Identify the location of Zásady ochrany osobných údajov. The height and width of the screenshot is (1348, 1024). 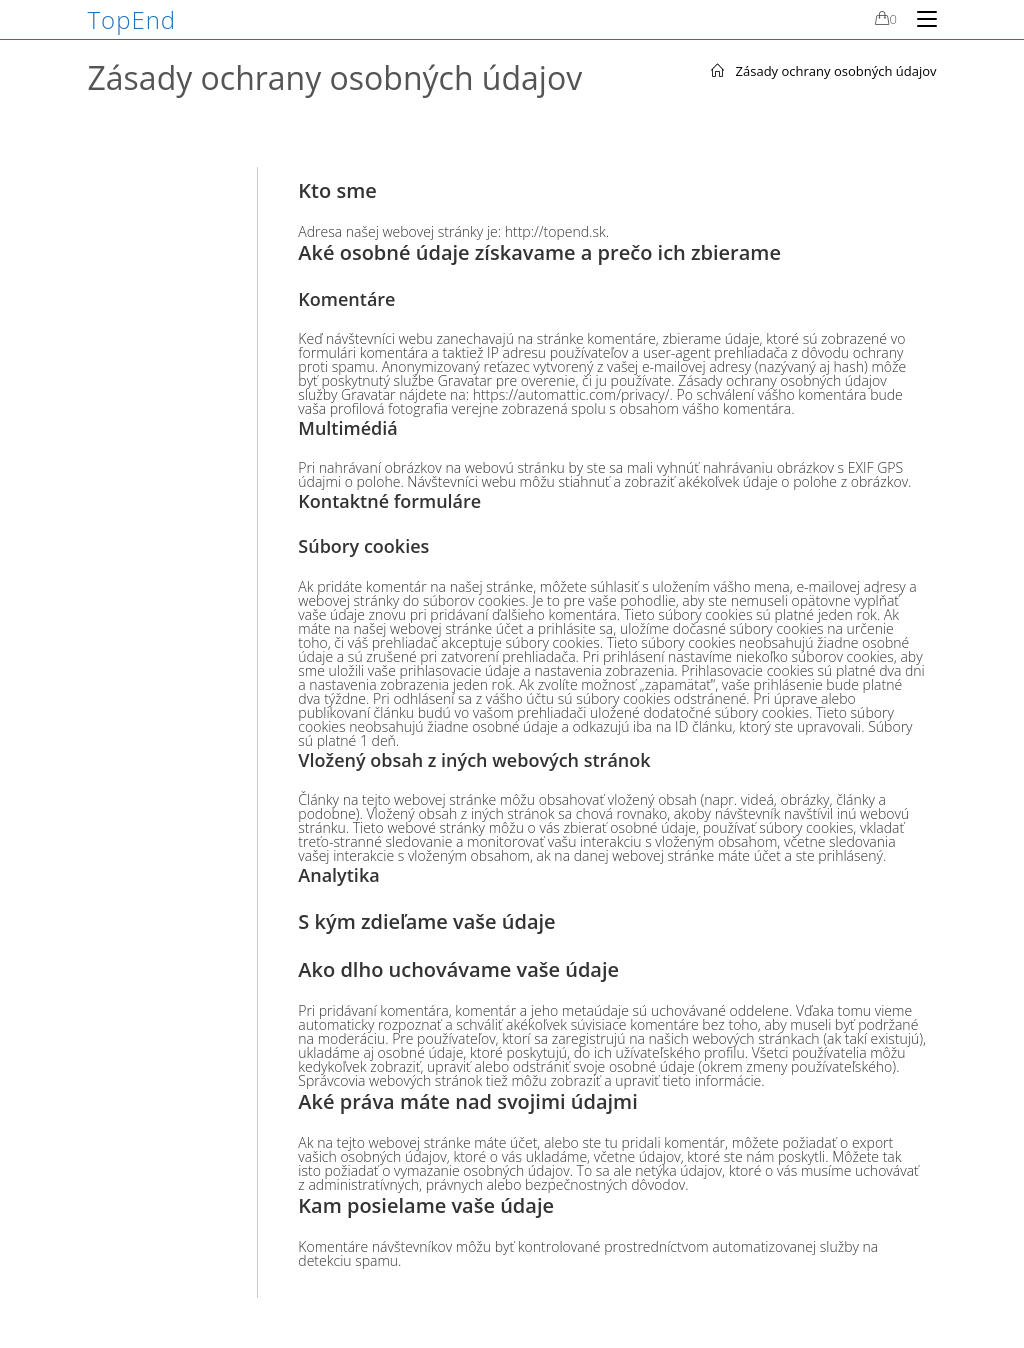
(836, 71).